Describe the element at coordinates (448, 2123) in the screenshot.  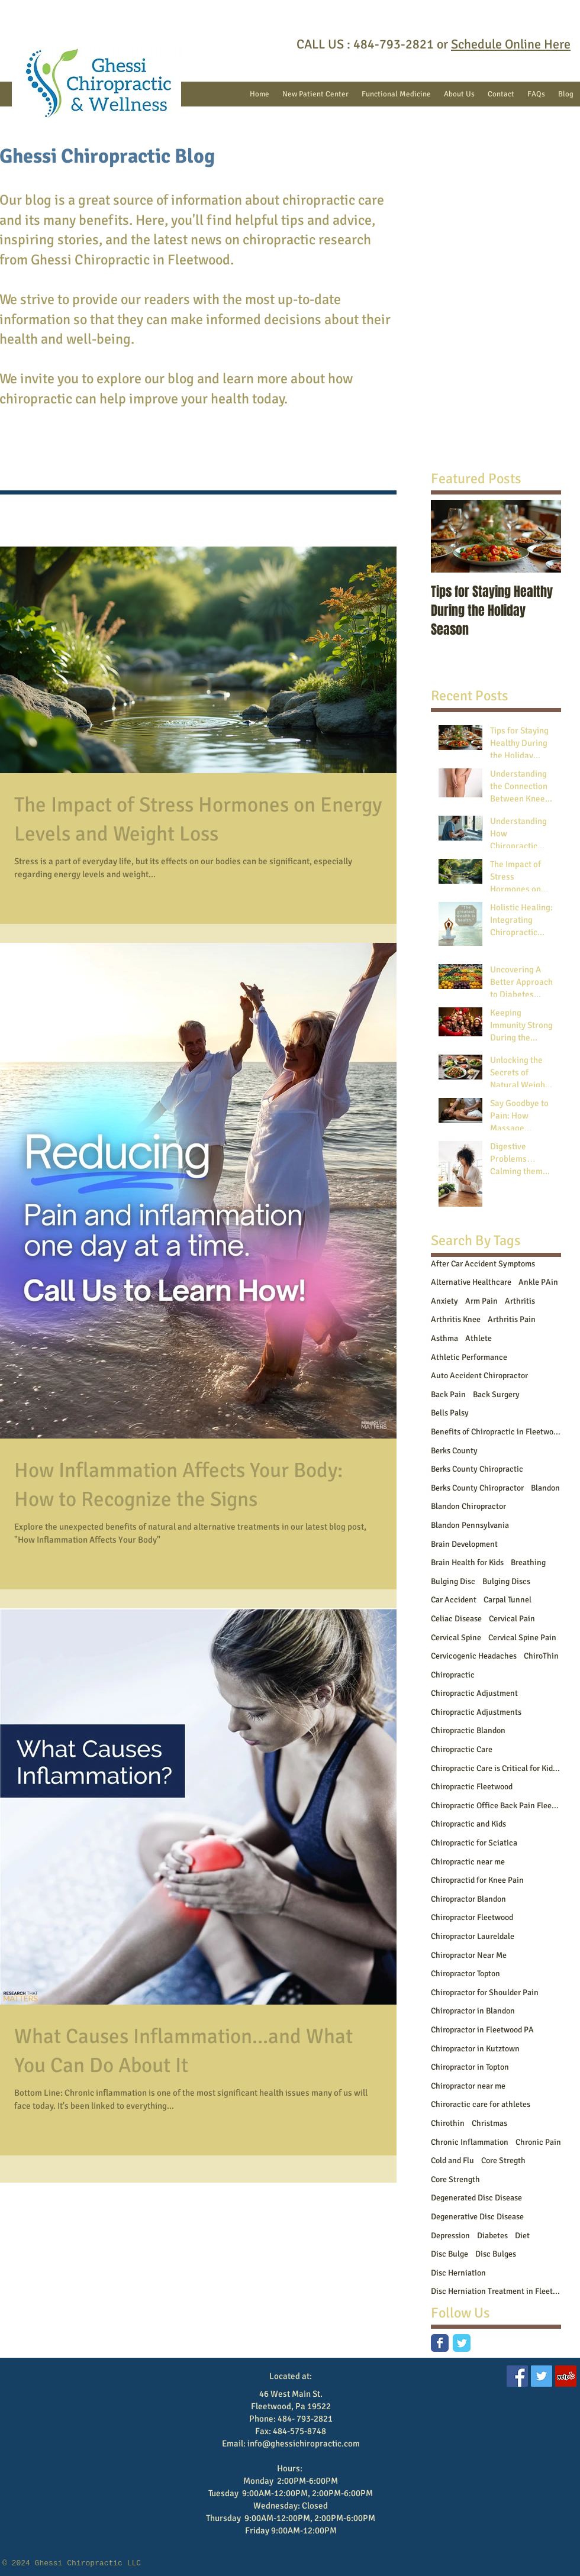
I see `Chirothin` at that location.